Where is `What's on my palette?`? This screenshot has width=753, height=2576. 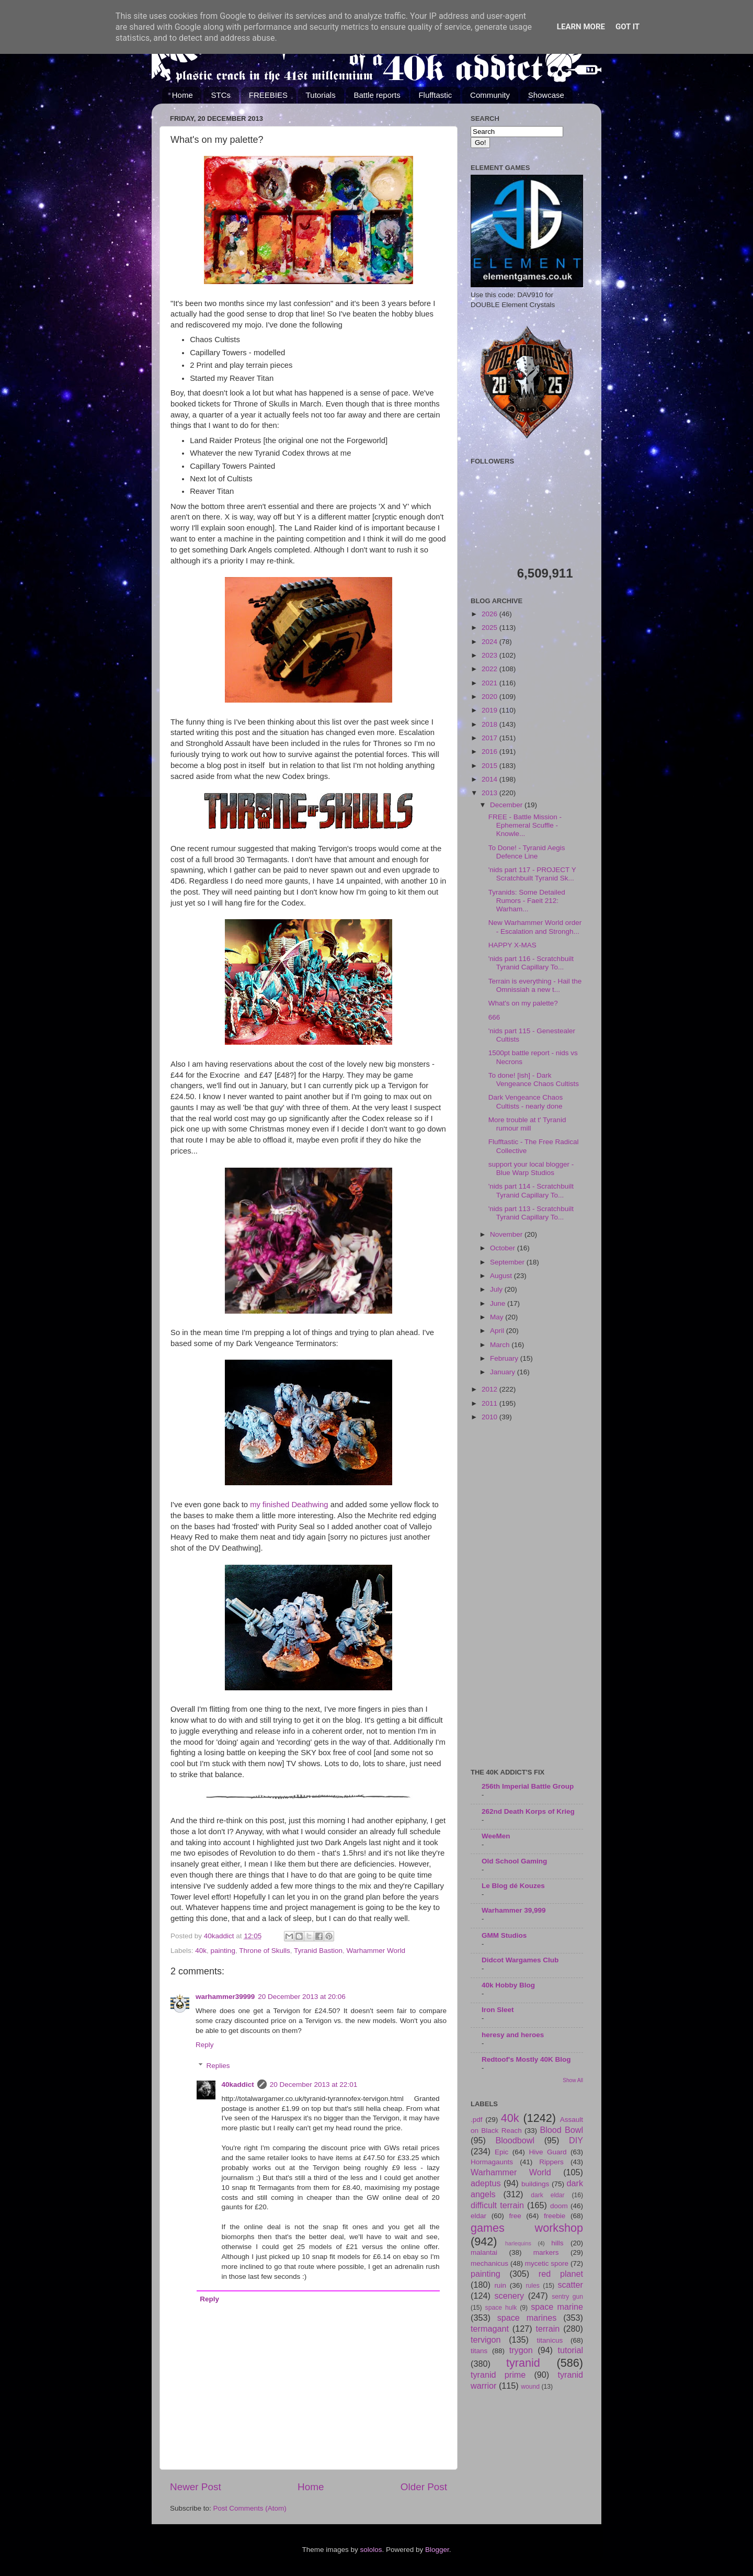 What's on my palette? is located at coordinates (523, 1003).